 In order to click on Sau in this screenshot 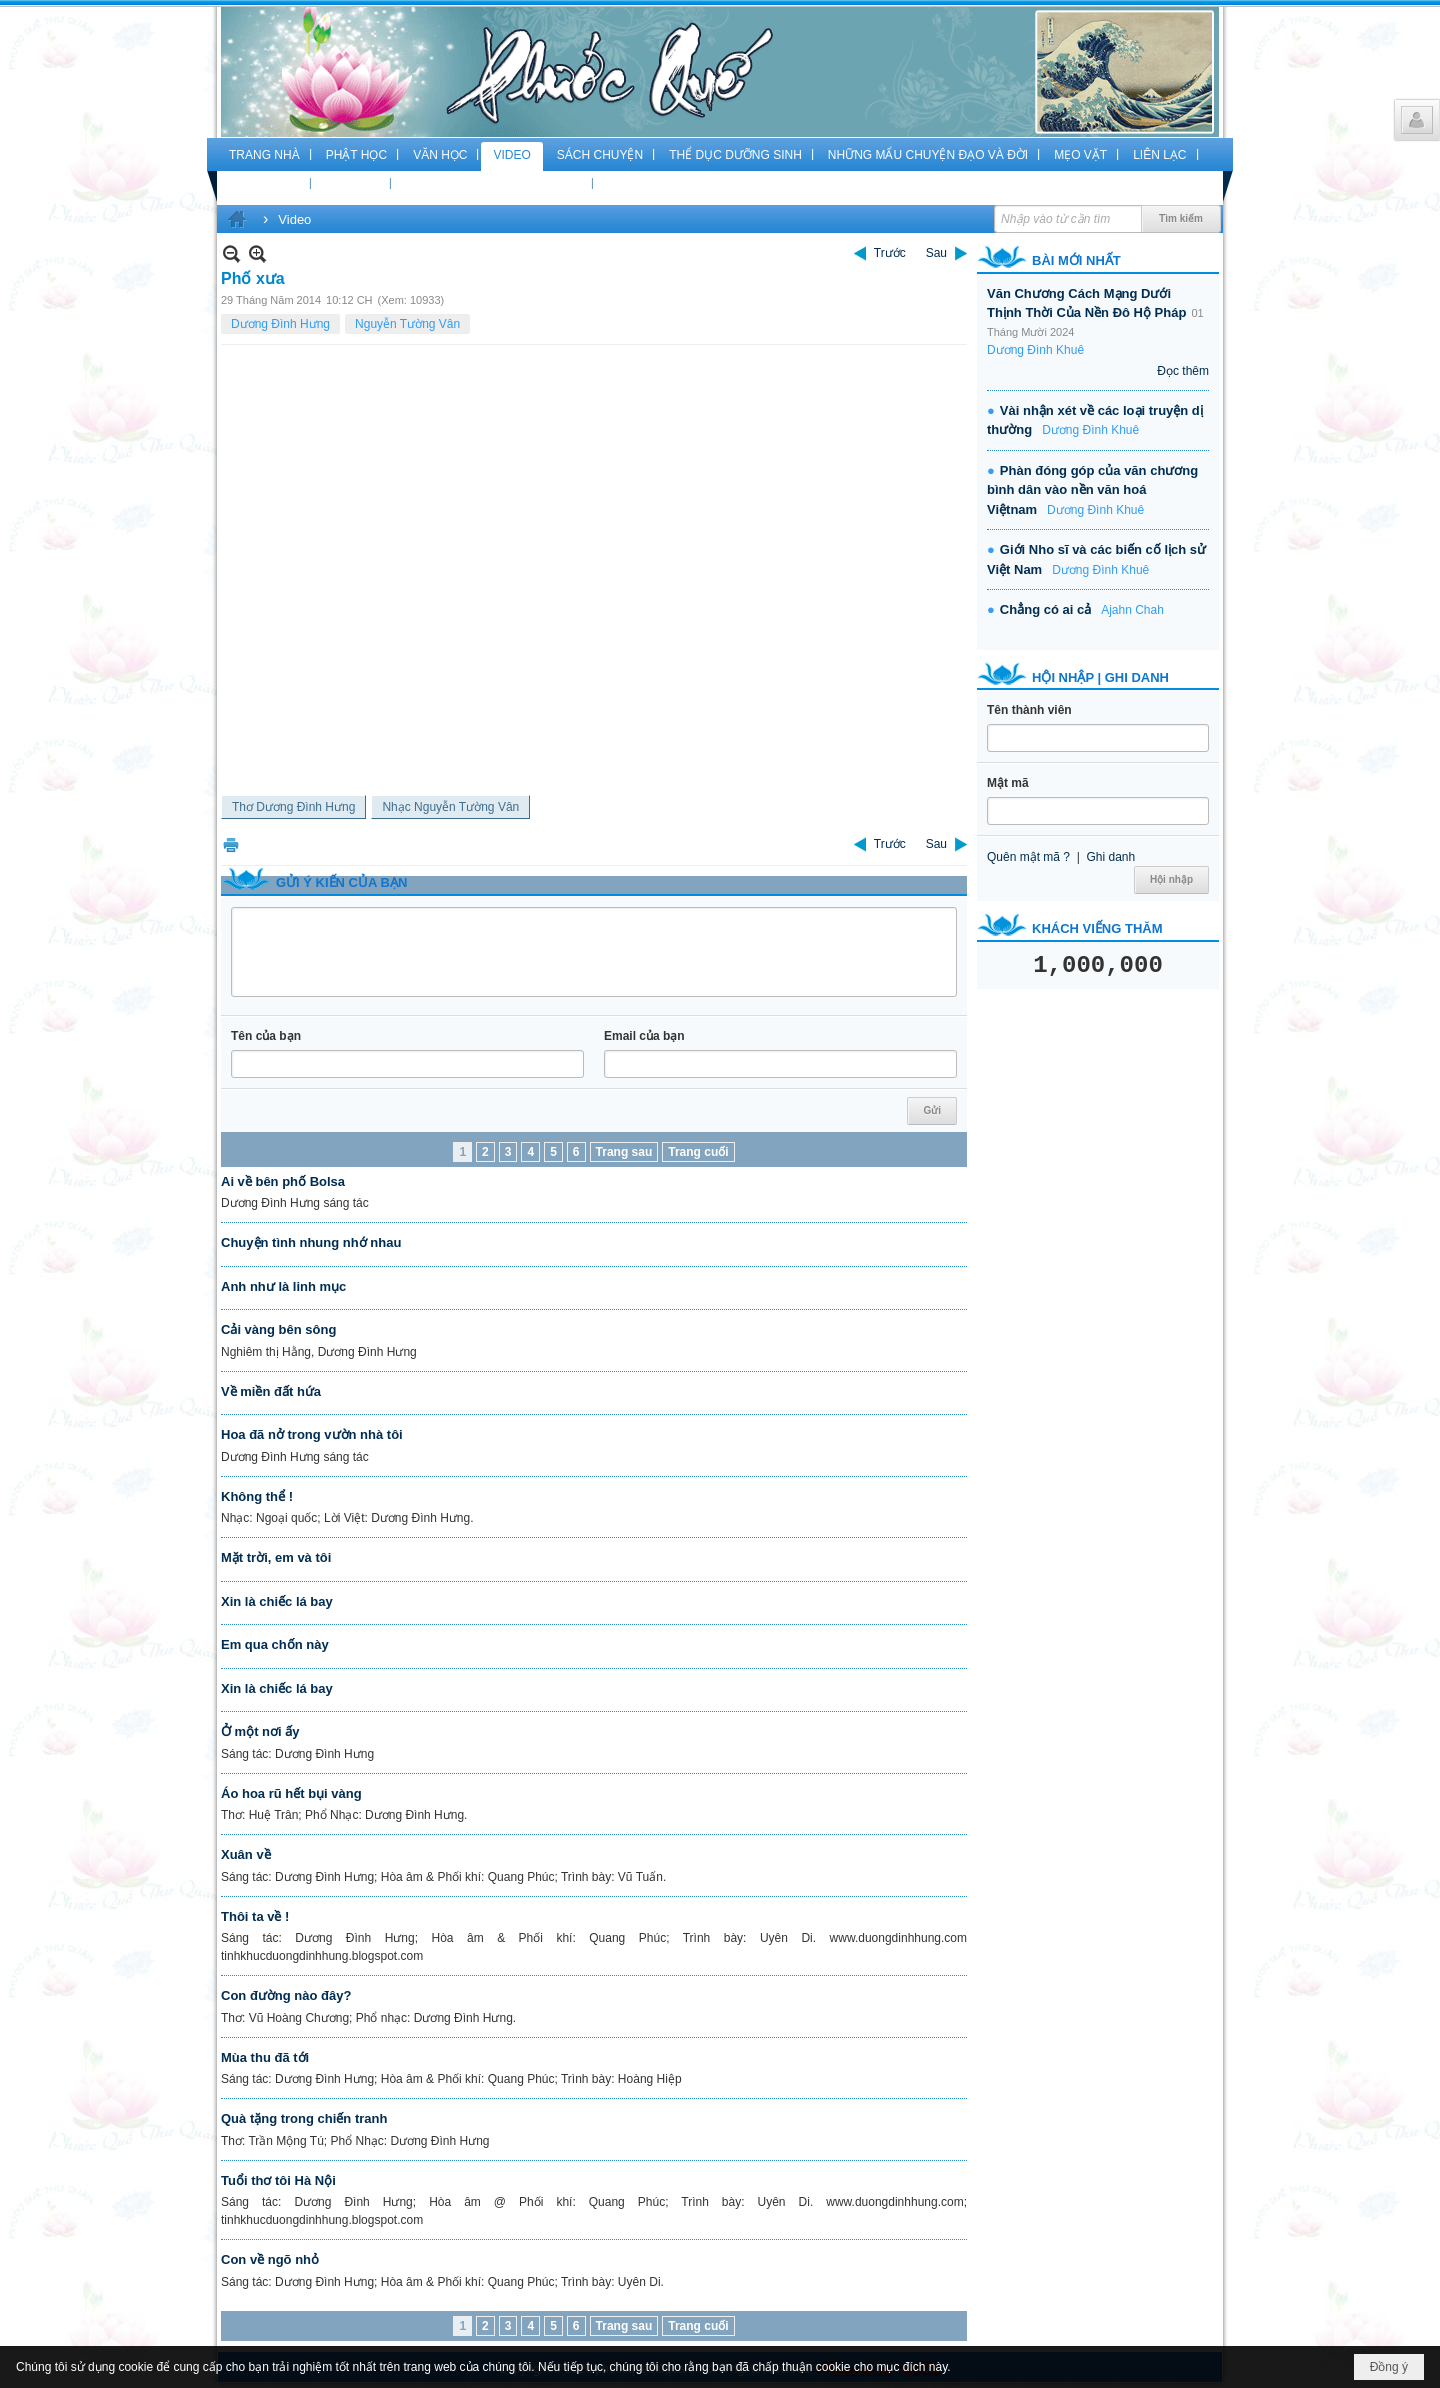, I will do `click(936, 253)`.